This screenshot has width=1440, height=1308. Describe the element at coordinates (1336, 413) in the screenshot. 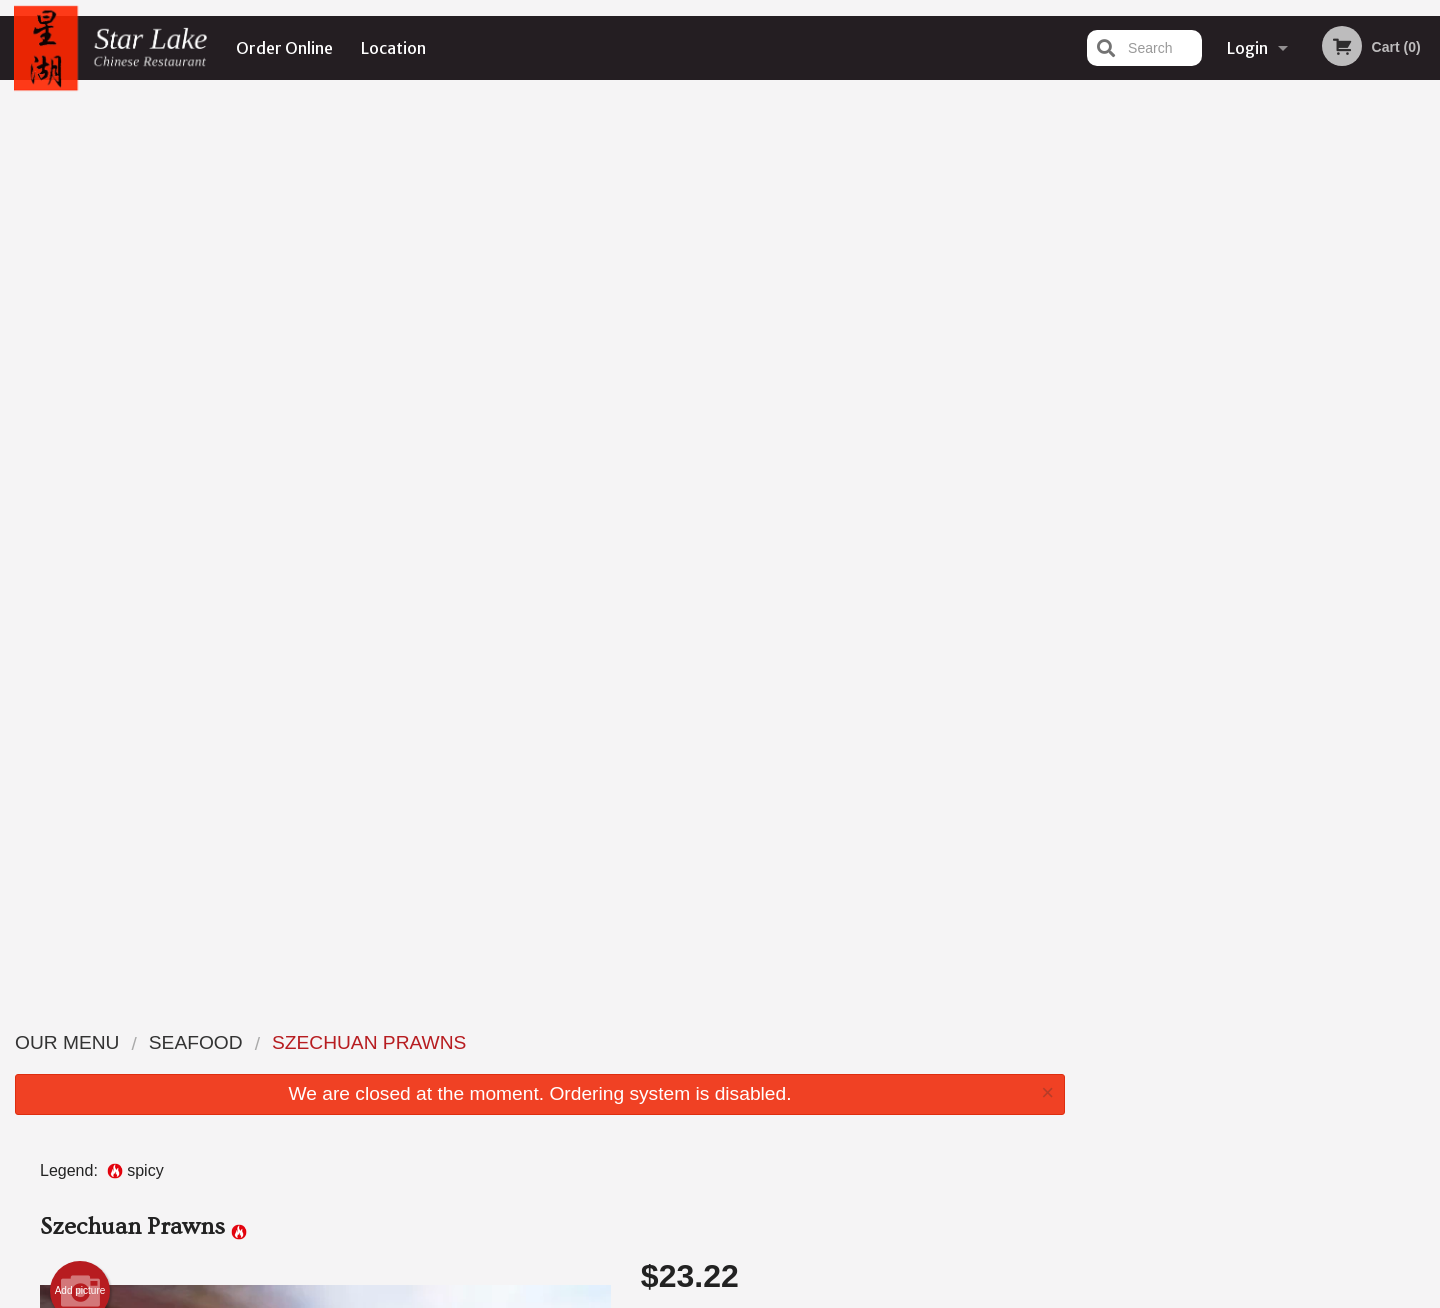

I see `6 [tab]` at that location.